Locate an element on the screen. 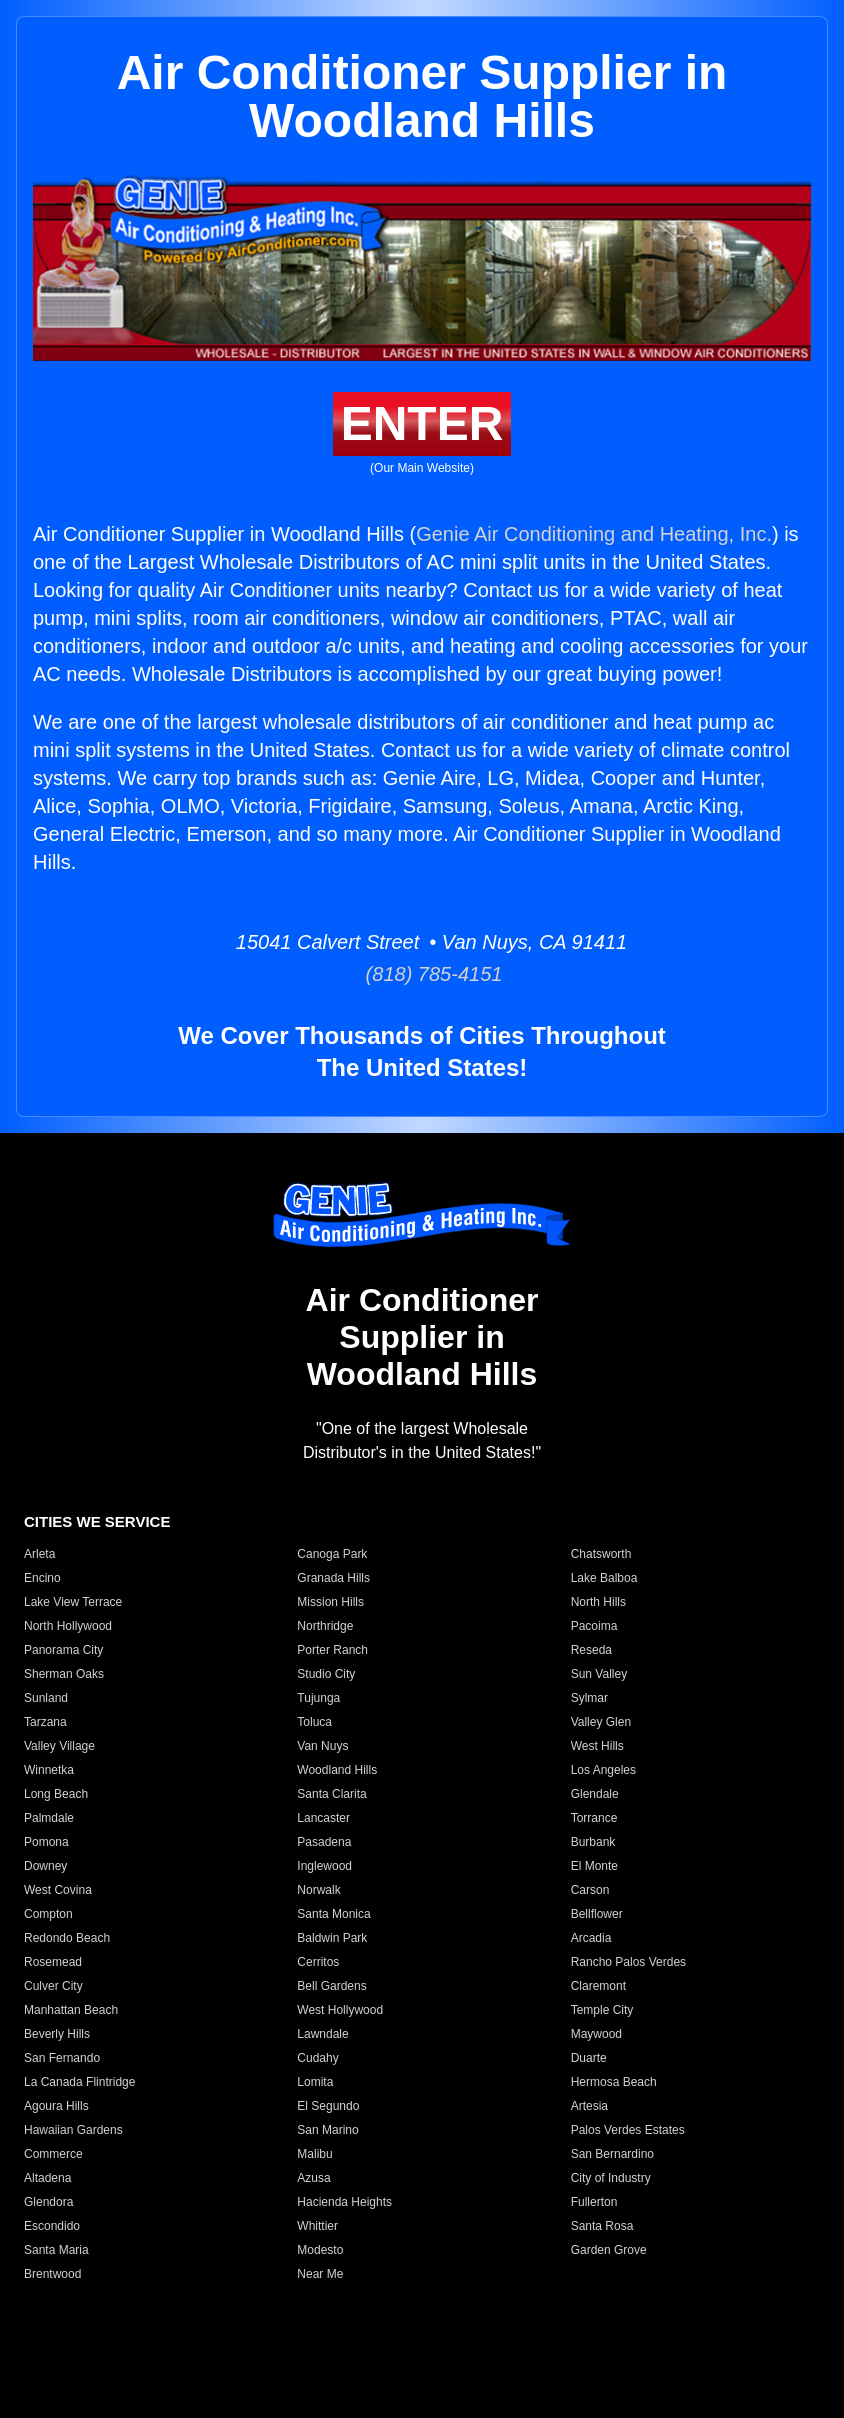 The height and width of the screenshot is (2418, 844). Hermosa Beach is located at coordinates (614, 2082).